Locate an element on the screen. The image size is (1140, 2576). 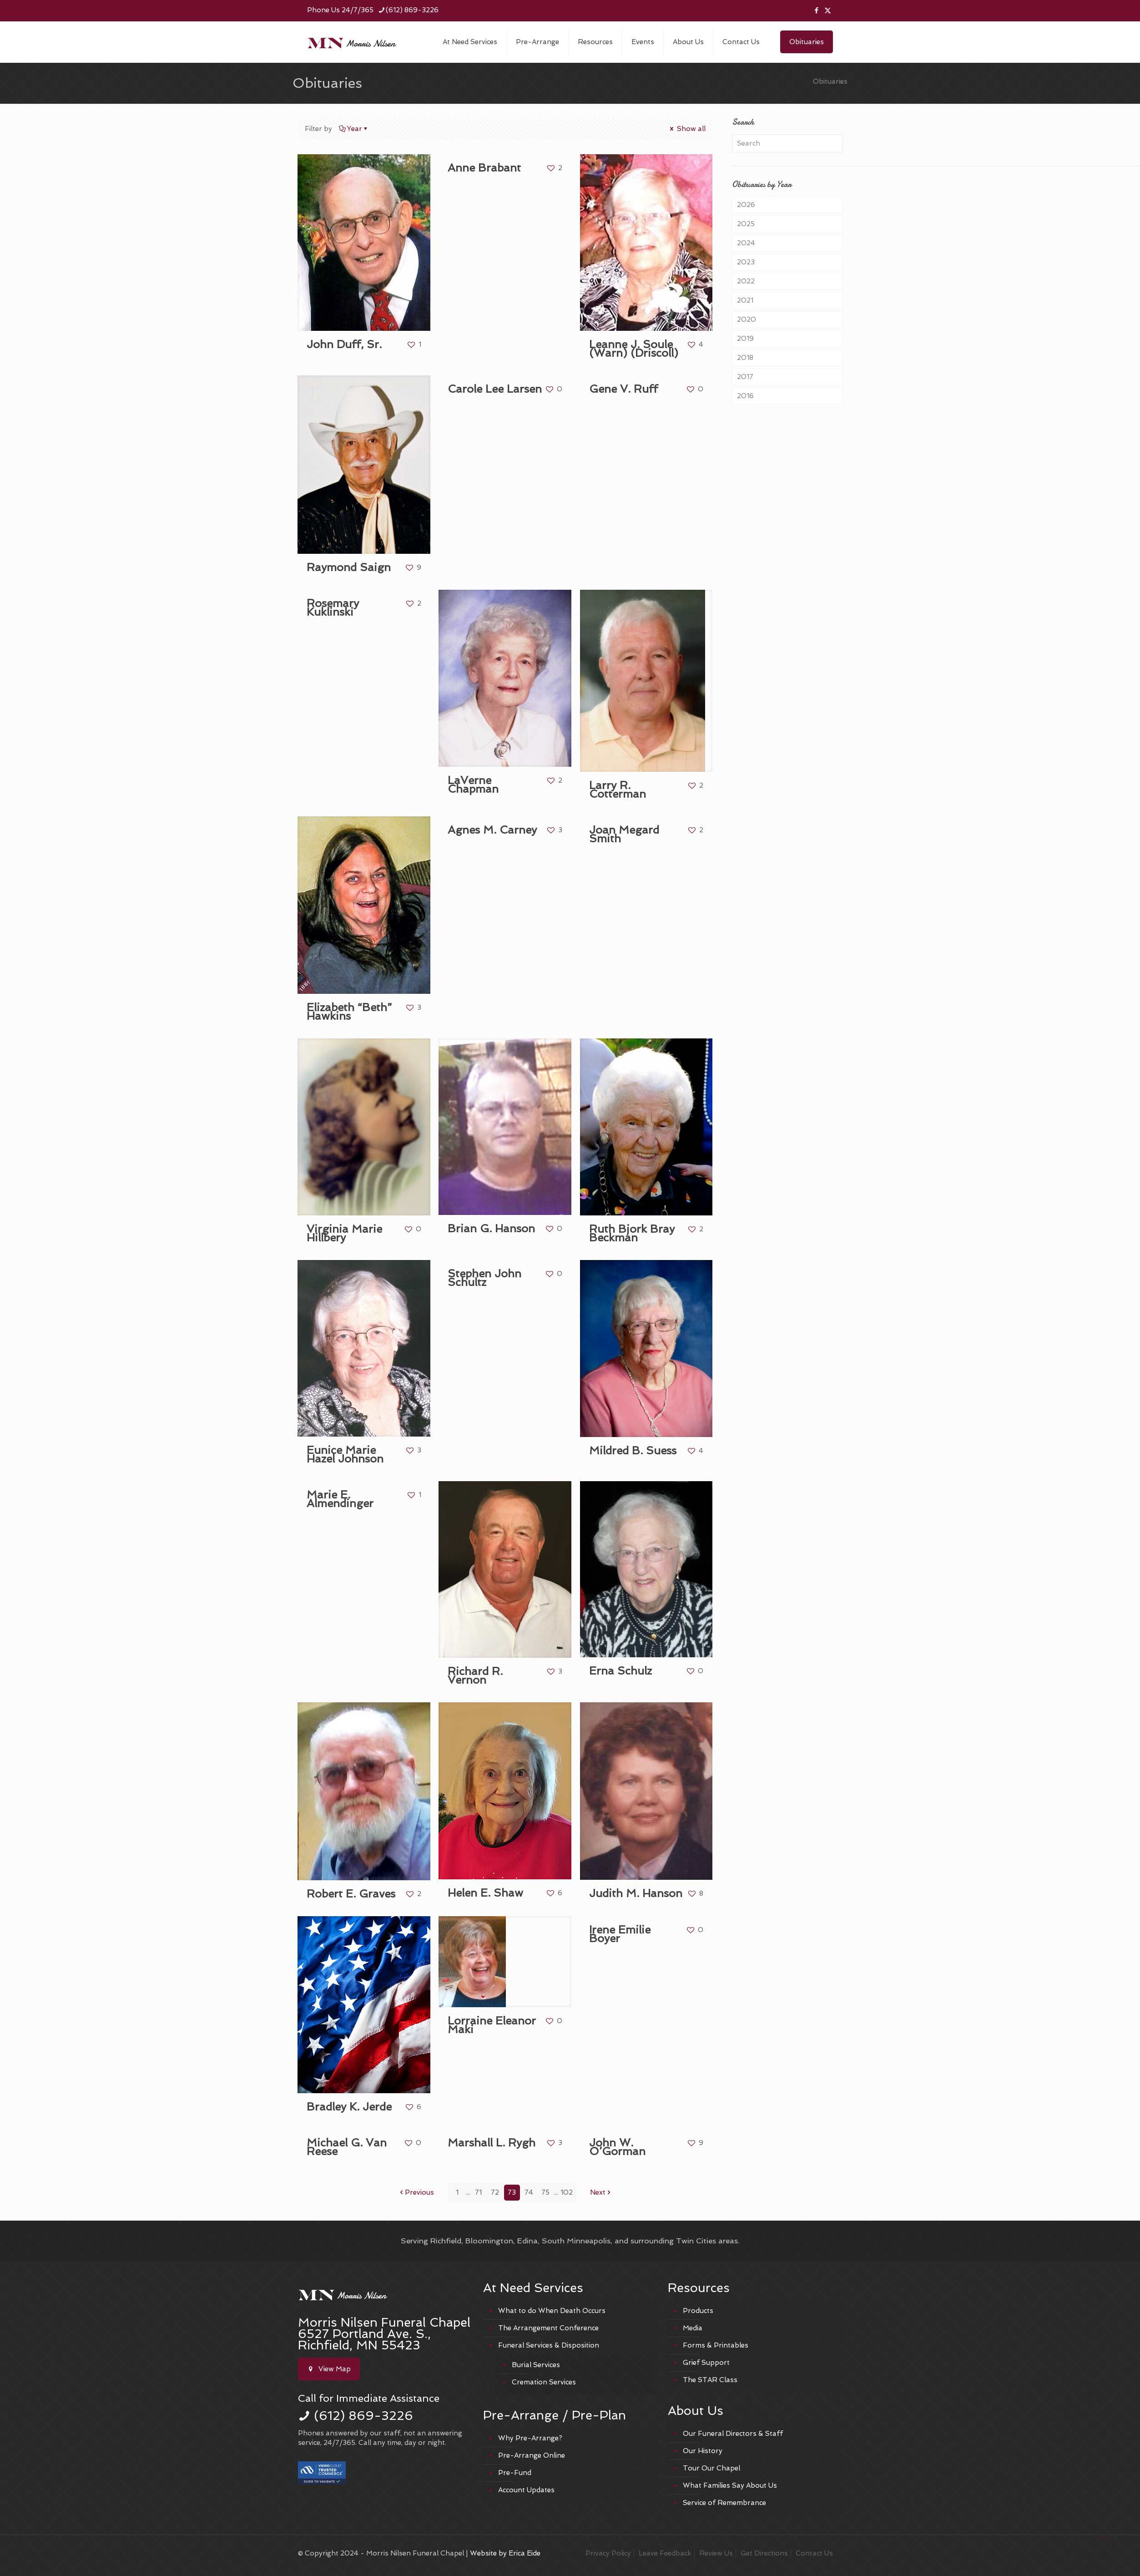
Our History is located at coordinates (702, 2451).